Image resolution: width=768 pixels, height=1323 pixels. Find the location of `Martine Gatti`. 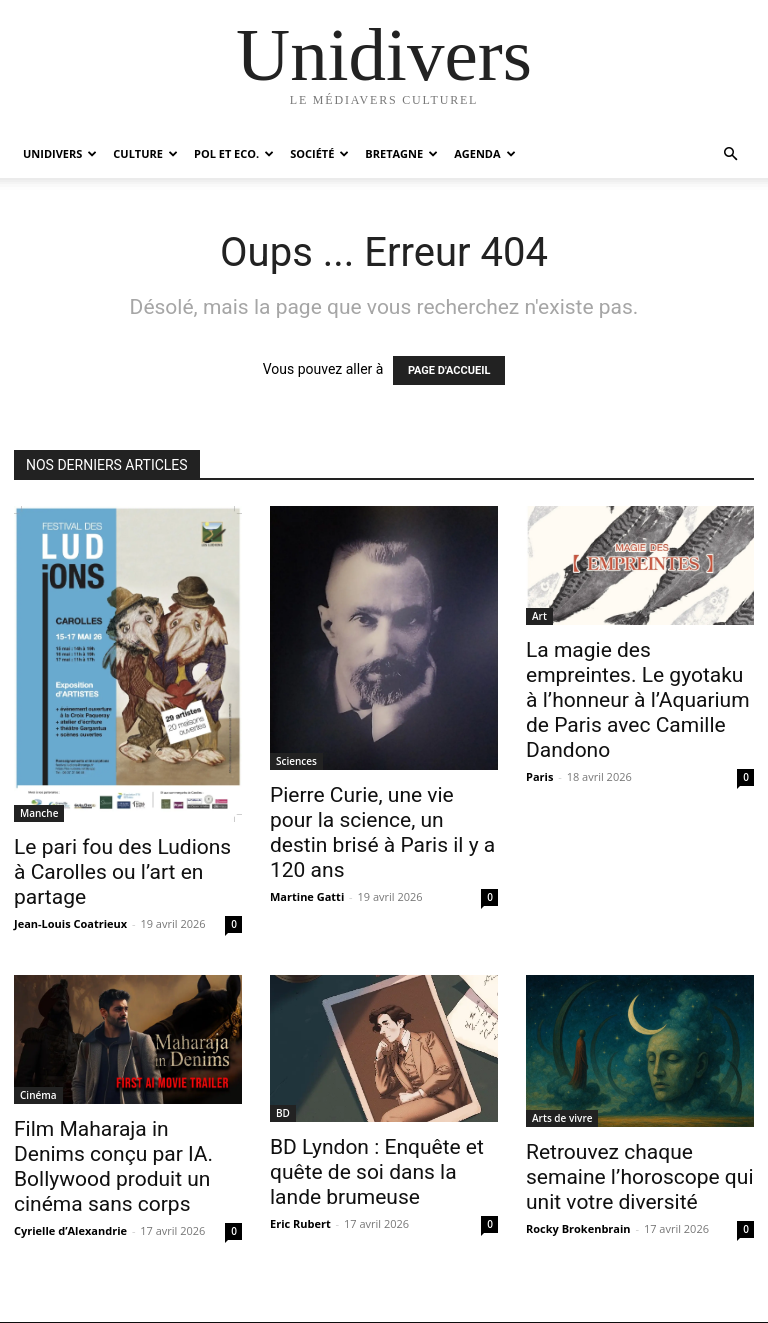

Martine Gatti is located at coordinates (307, 896).